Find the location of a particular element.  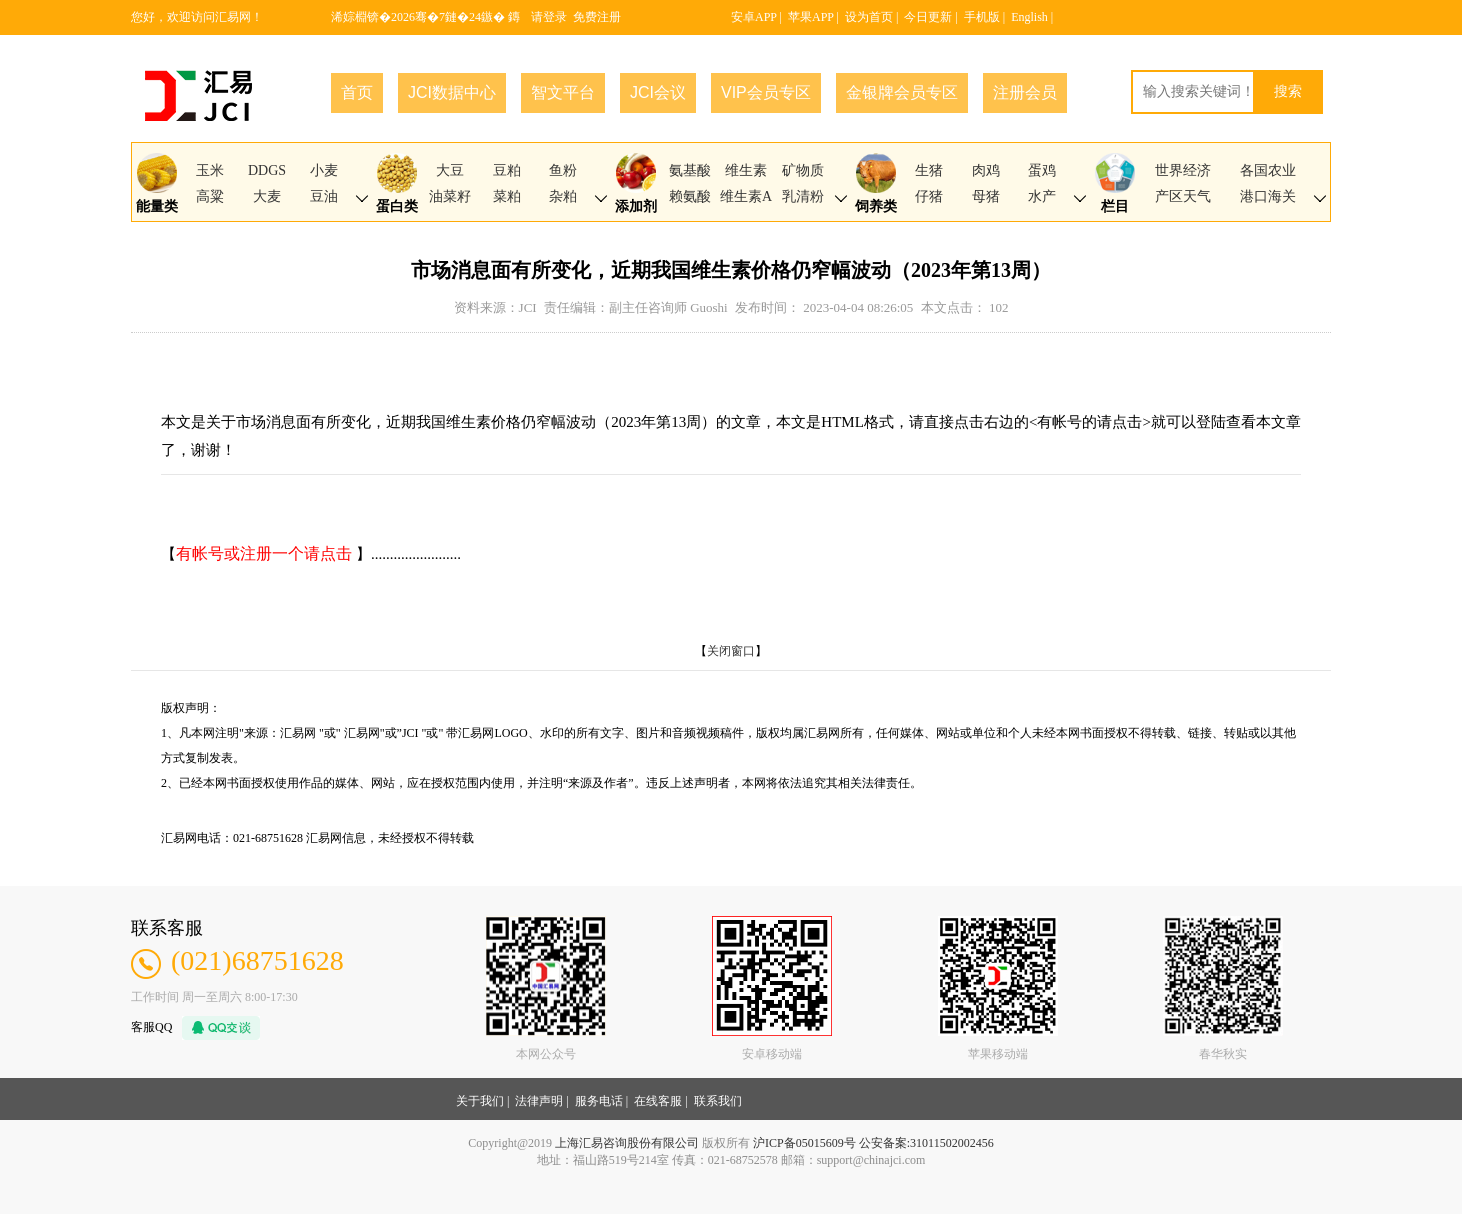

玉米 is located at coordinates (210, 170).